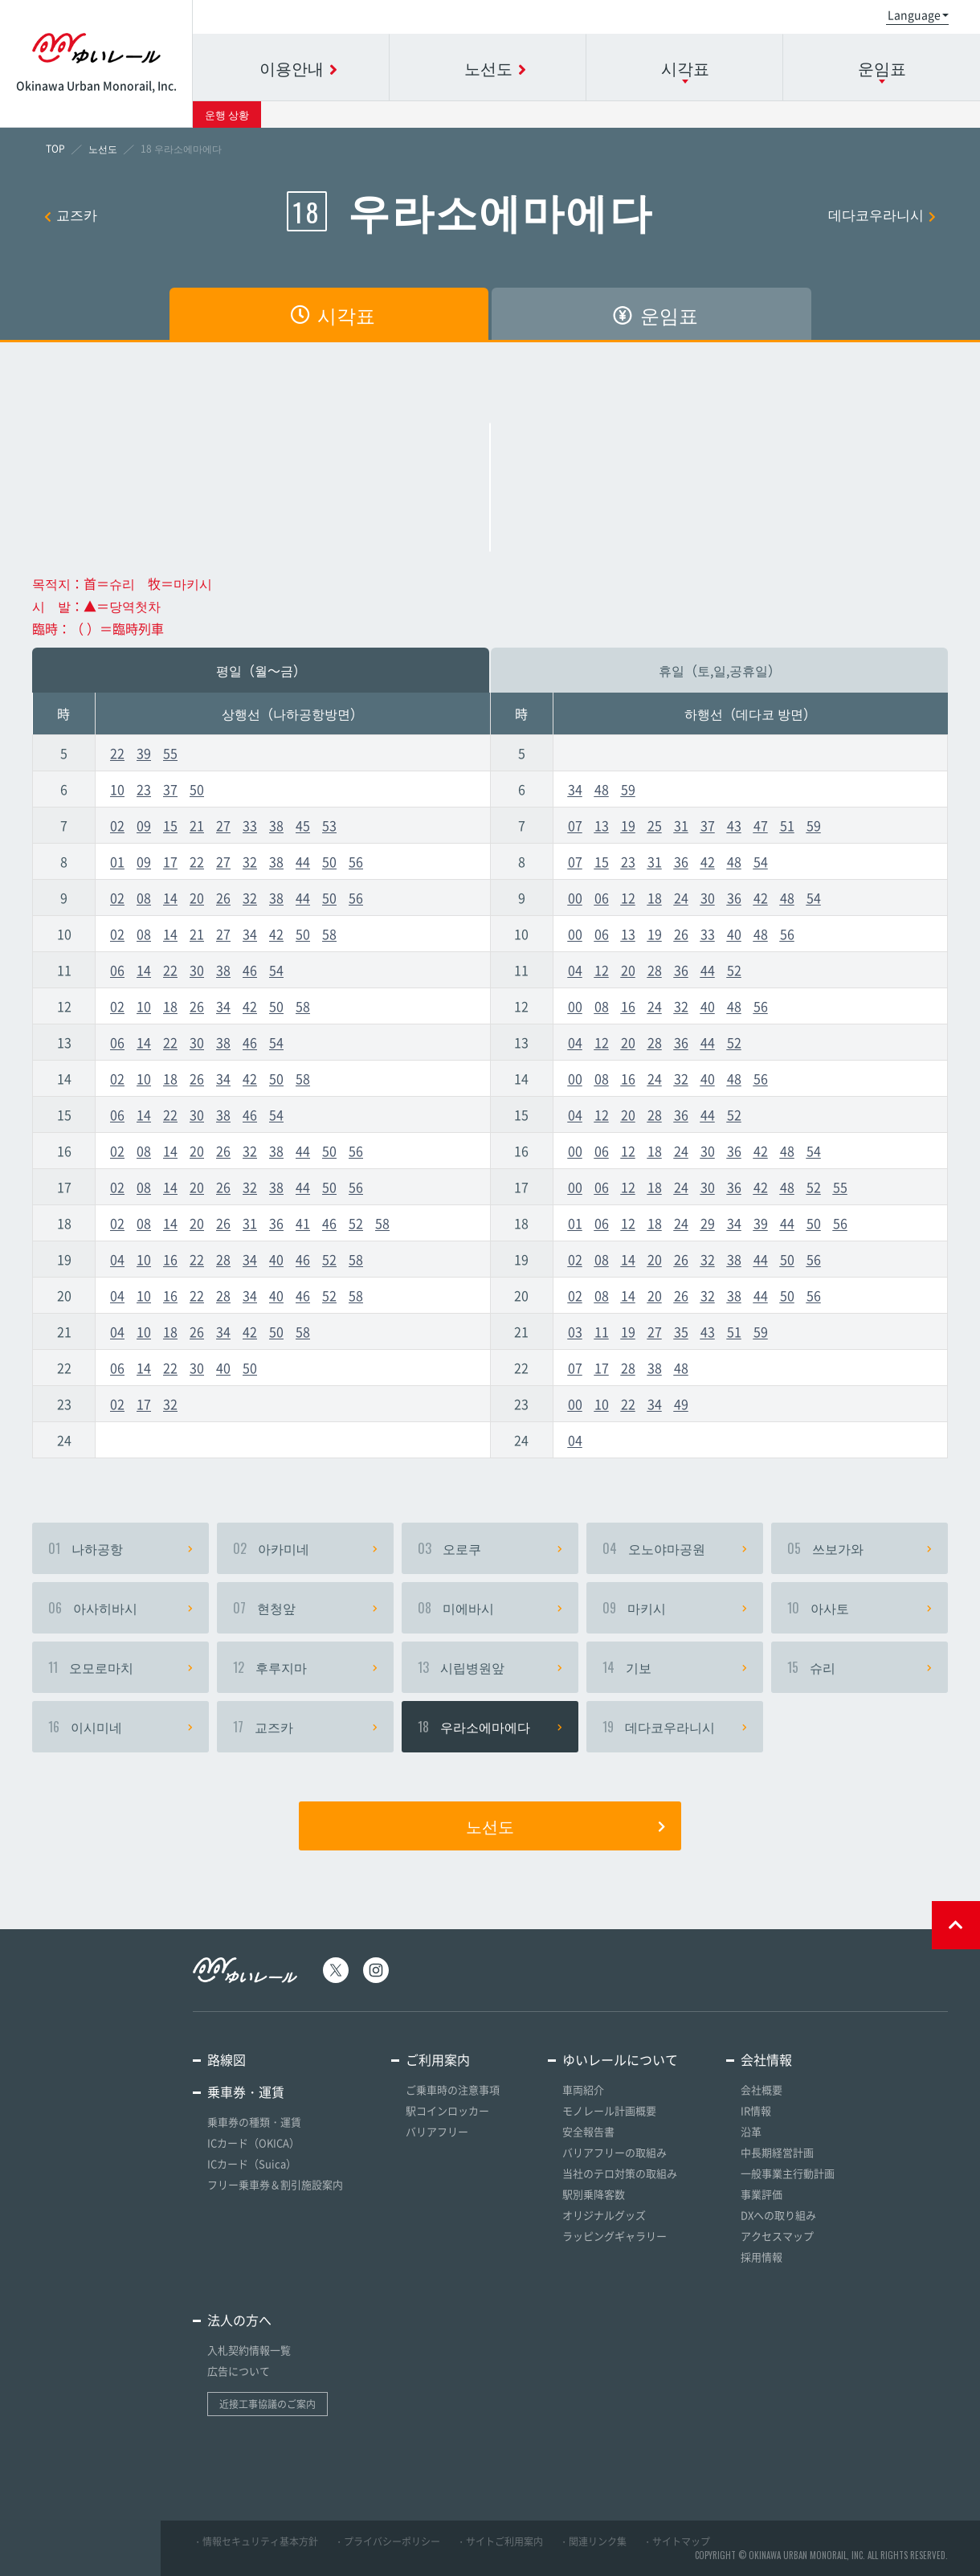  Describe the element at coordinates (788, 2173) in the screenshot. I see `一般事業主行動計画` at that location.